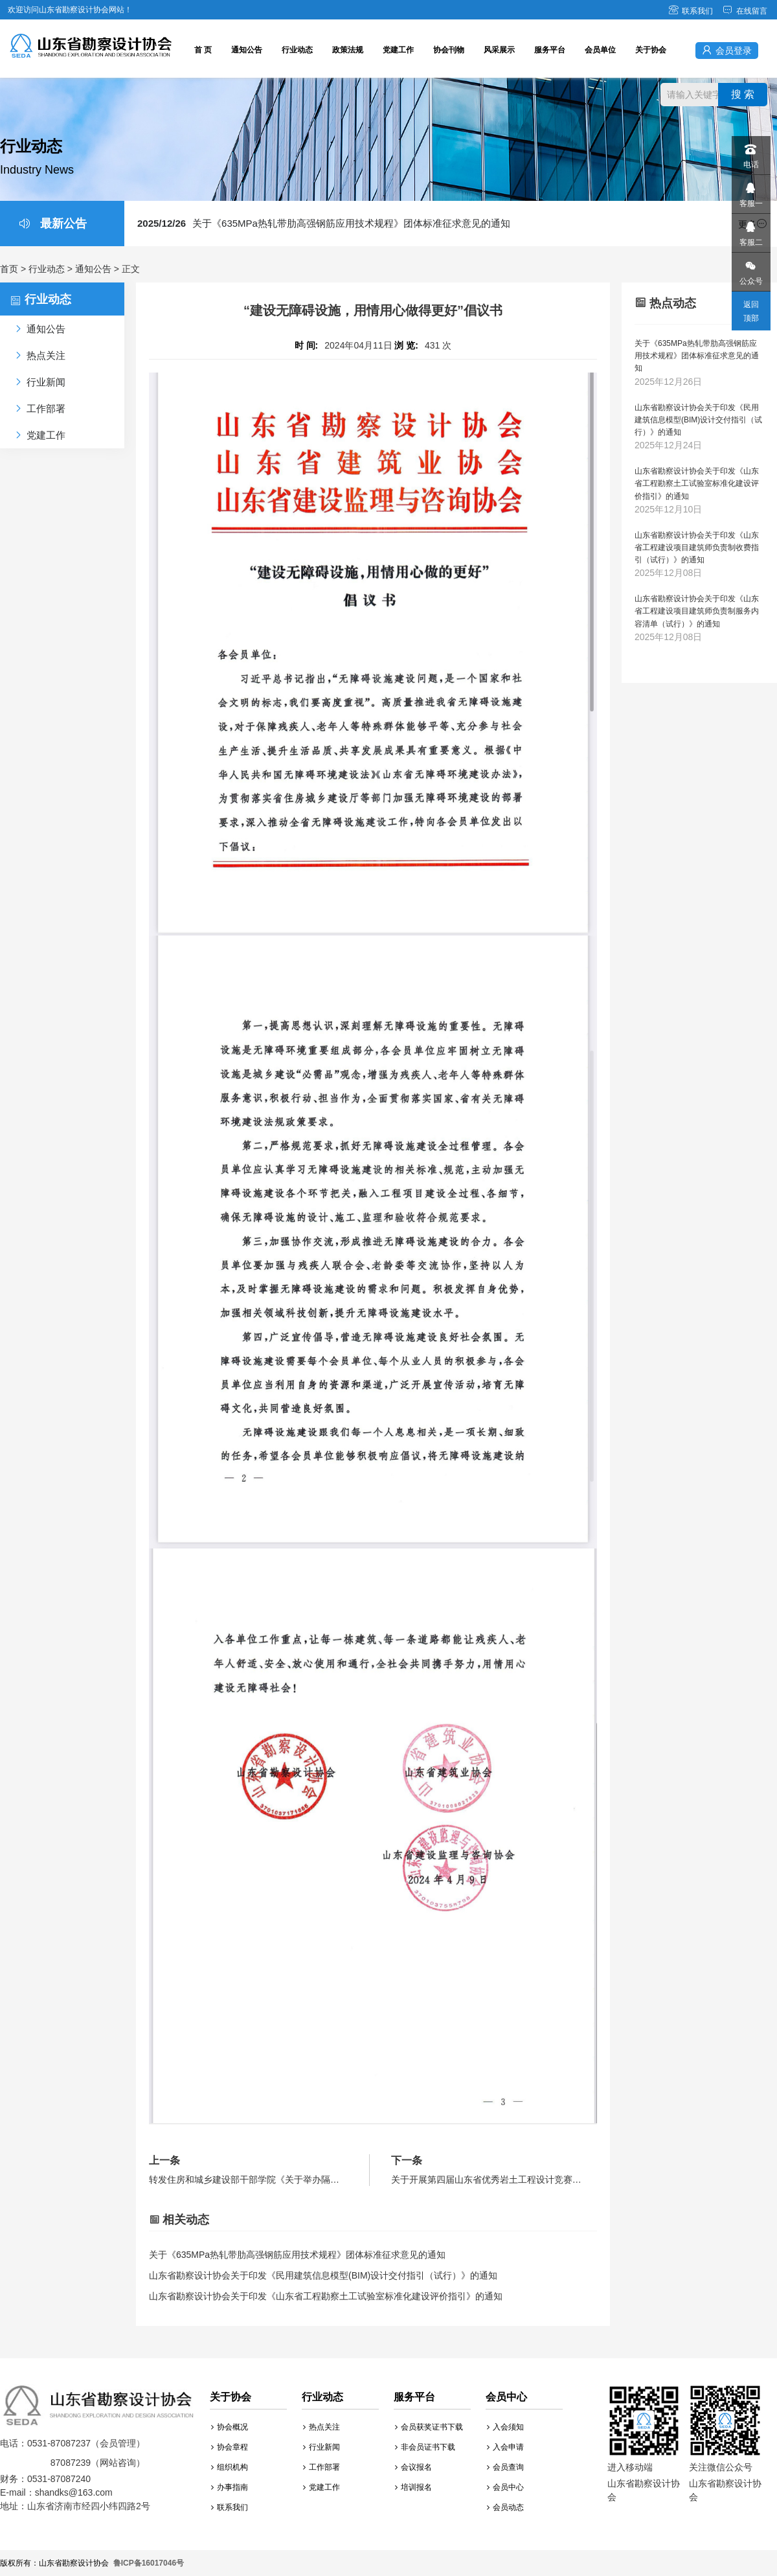 The width and height of the screenshot is (777, 2576). Describe the element at coordinates (650, 49) in the screenshot. I see `关于协会` at that location.